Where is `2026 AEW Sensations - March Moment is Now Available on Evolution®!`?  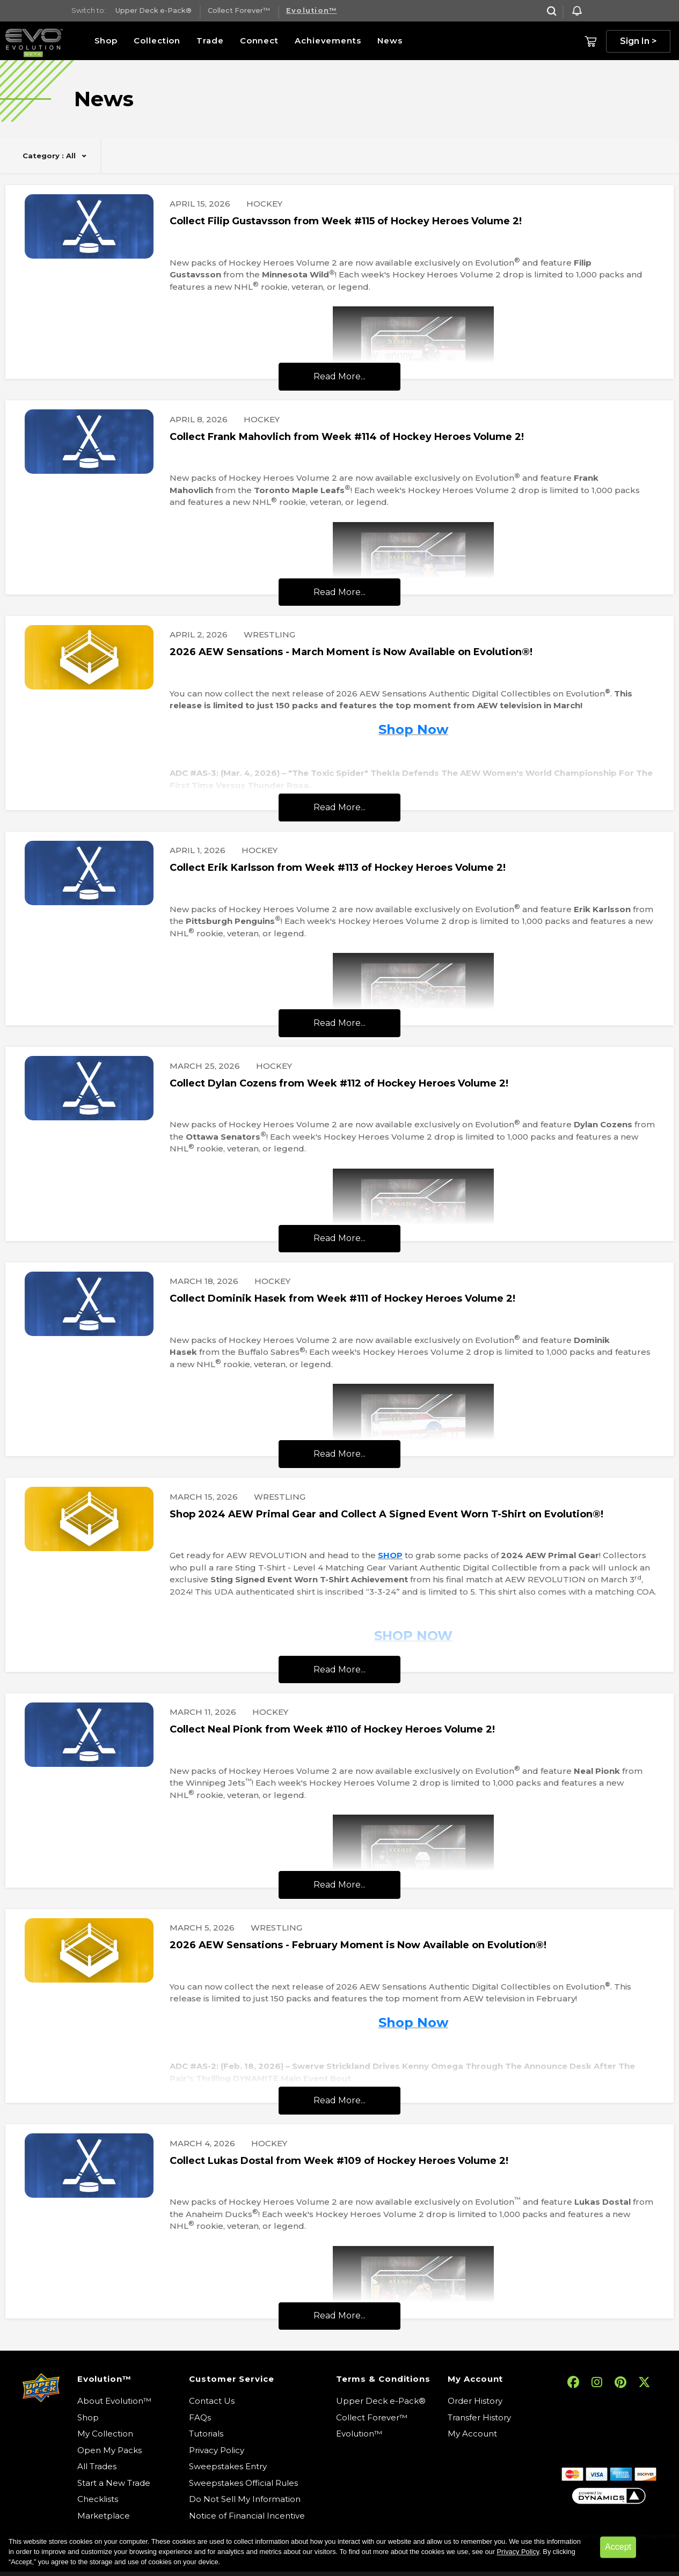 2026 AEW Sensations - March Moment is Now Available on Evolution®! is located at coordinates (351, 652).